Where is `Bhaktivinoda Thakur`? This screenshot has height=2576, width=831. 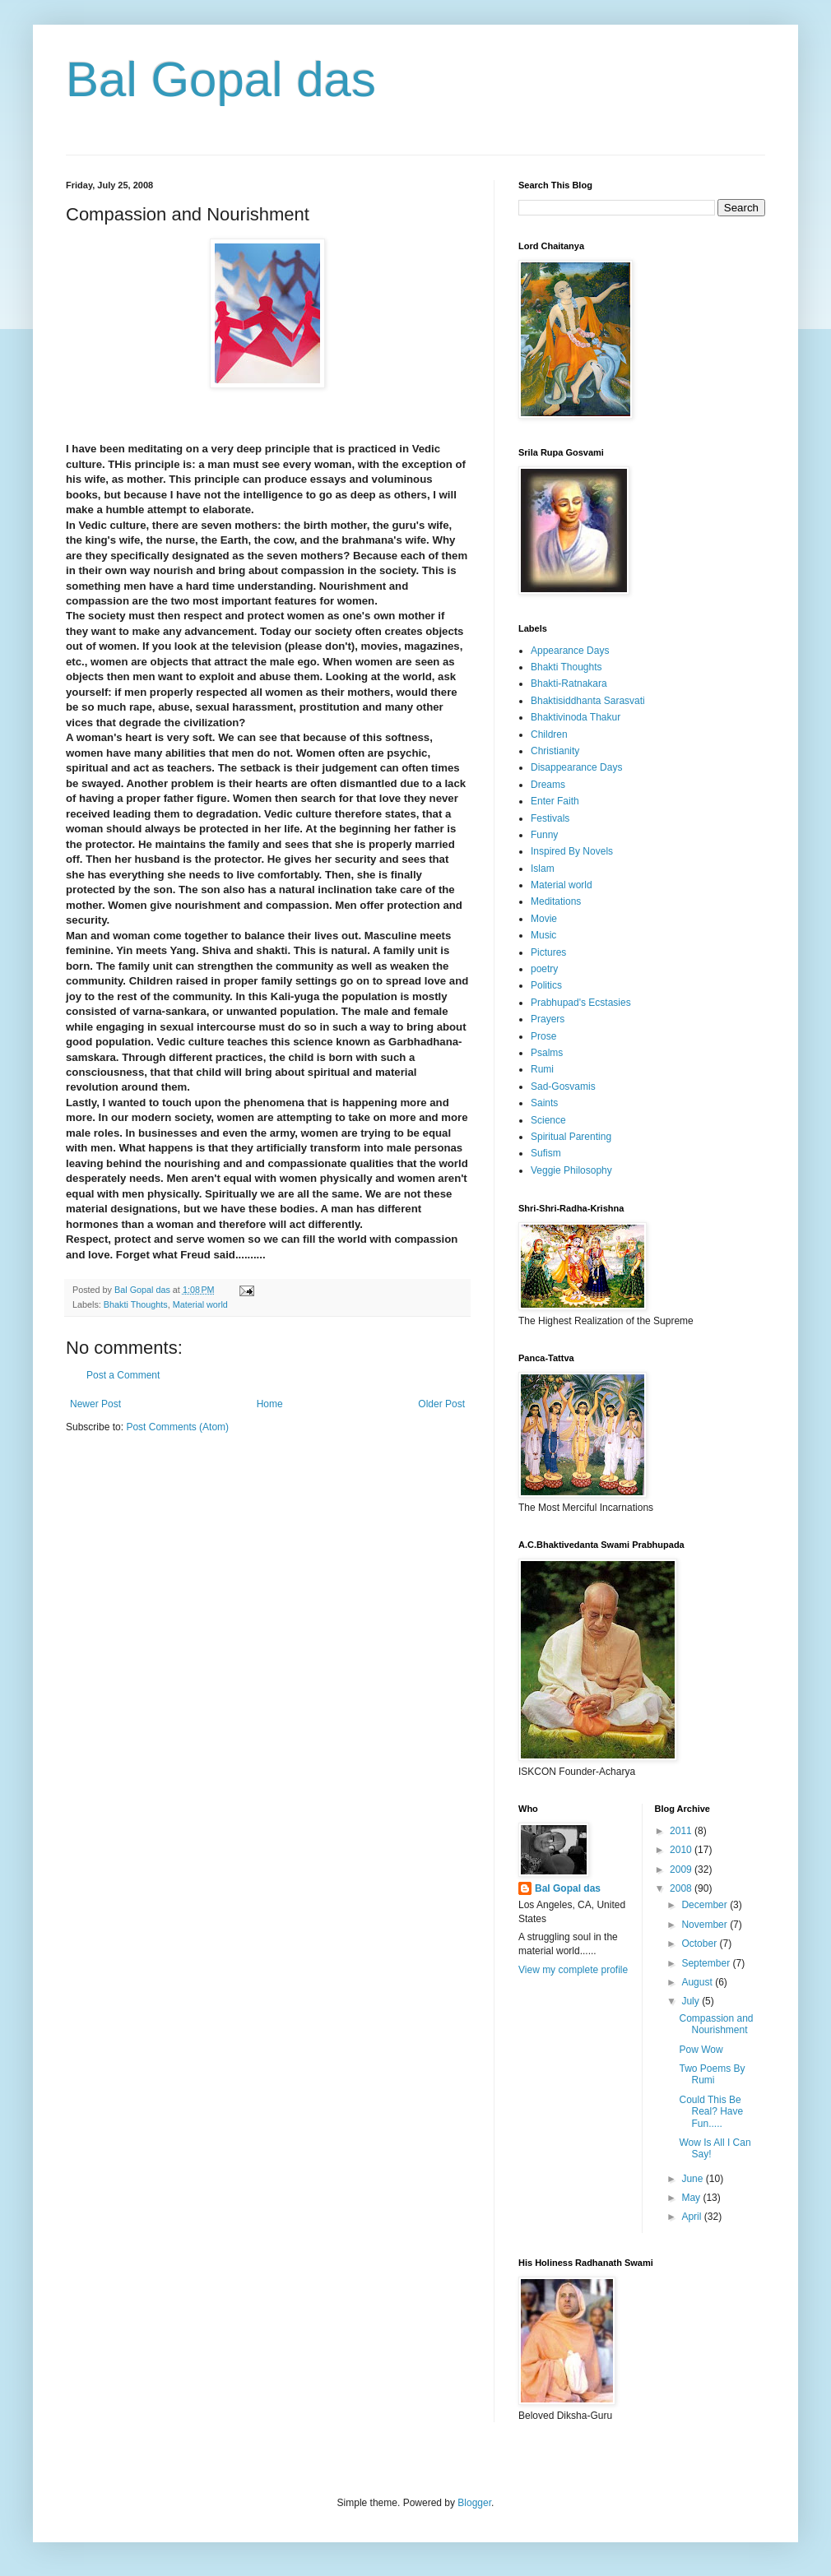
Bhaktivinoda Thakur is located at coordinates (575, 717).